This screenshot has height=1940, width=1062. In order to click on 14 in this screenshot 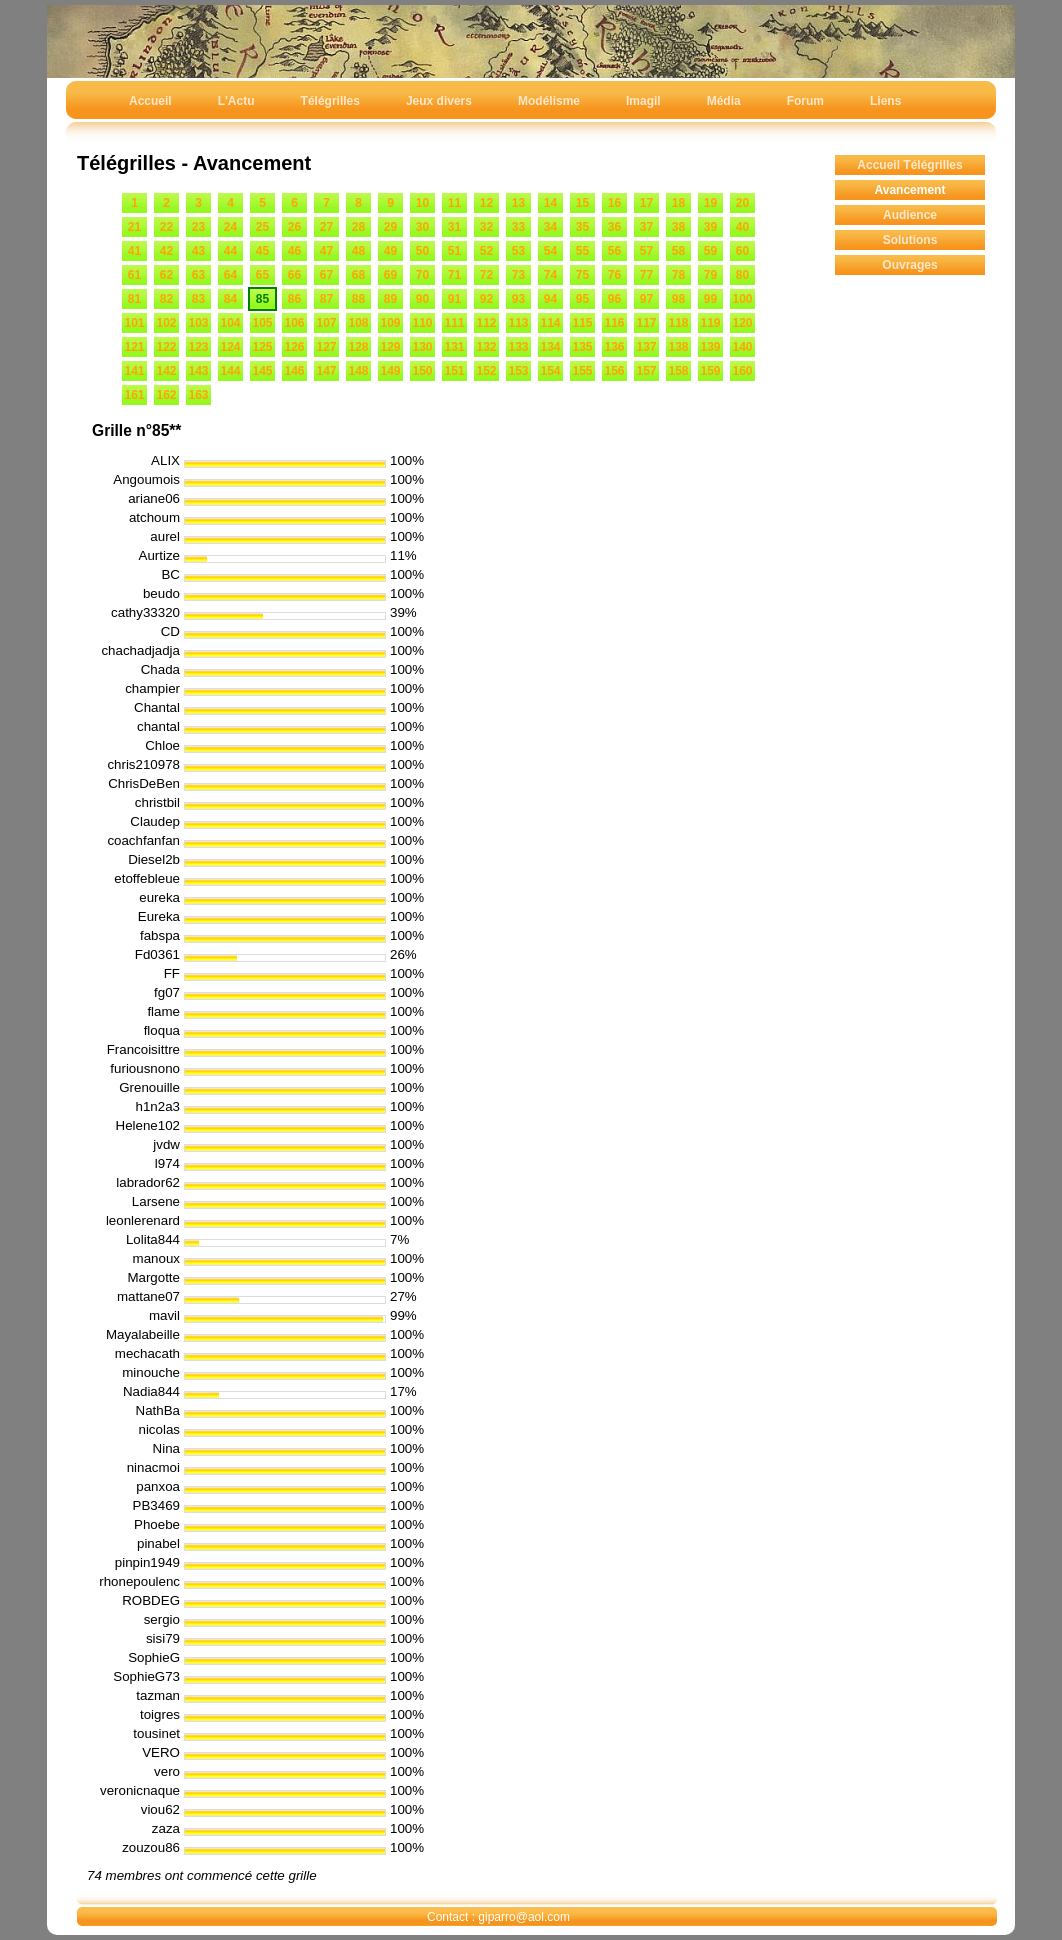, I will do `click(550, 203)`.